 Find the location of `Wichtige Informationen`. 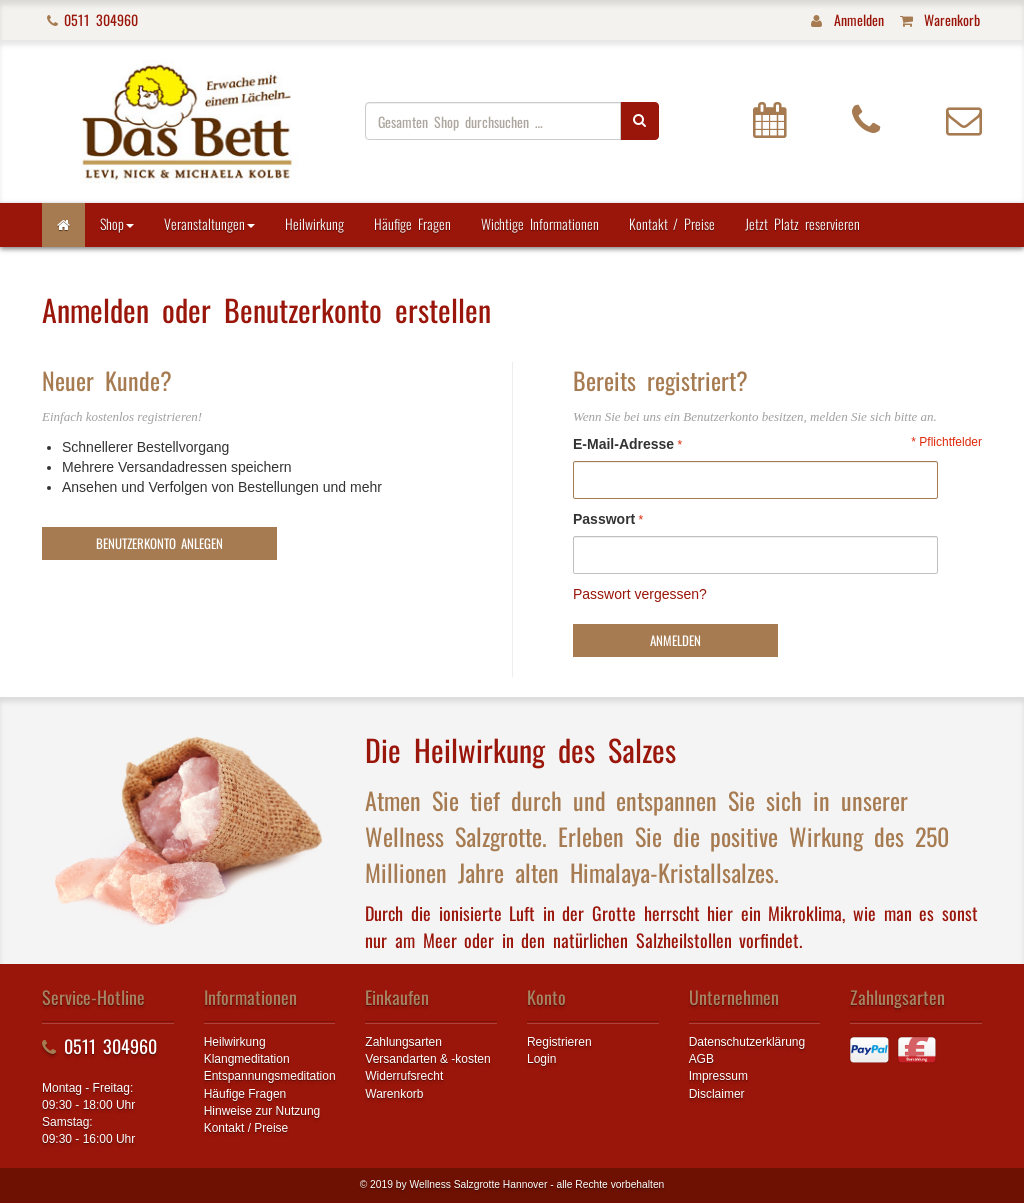

Wichtige Informationen is located at coordinates (540, 223).